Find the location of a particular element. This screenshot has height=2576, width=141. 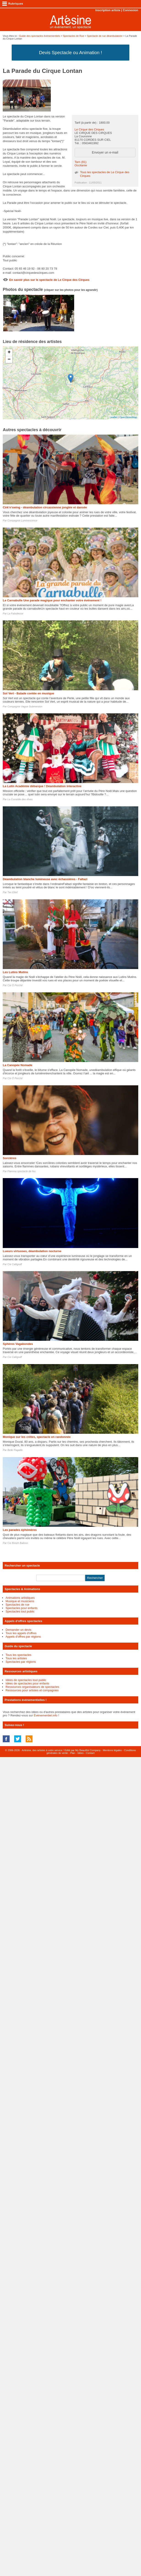

Compagnie Luminescence is located at coordinates (22, 520).